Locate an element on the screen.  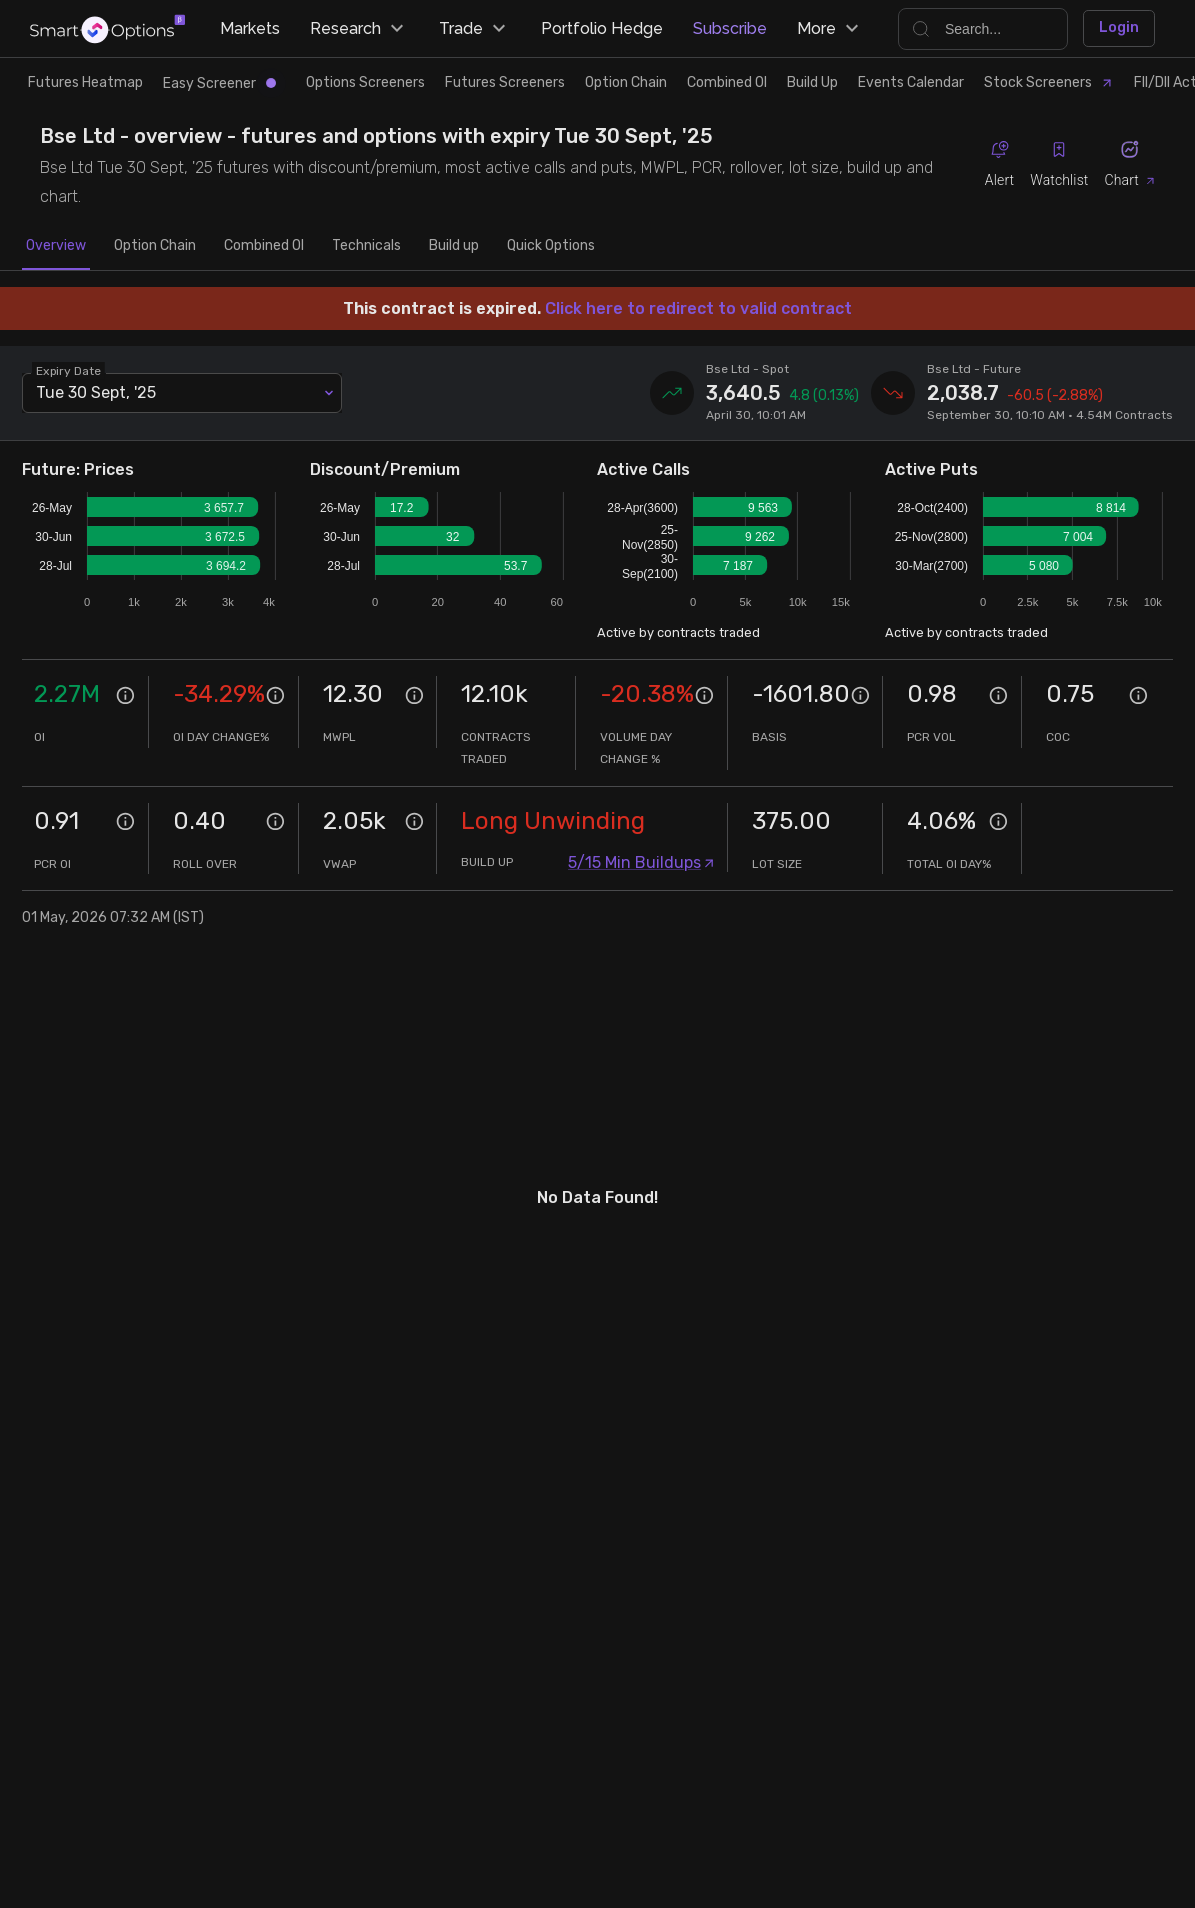
More is located at coordinates (830, 29).